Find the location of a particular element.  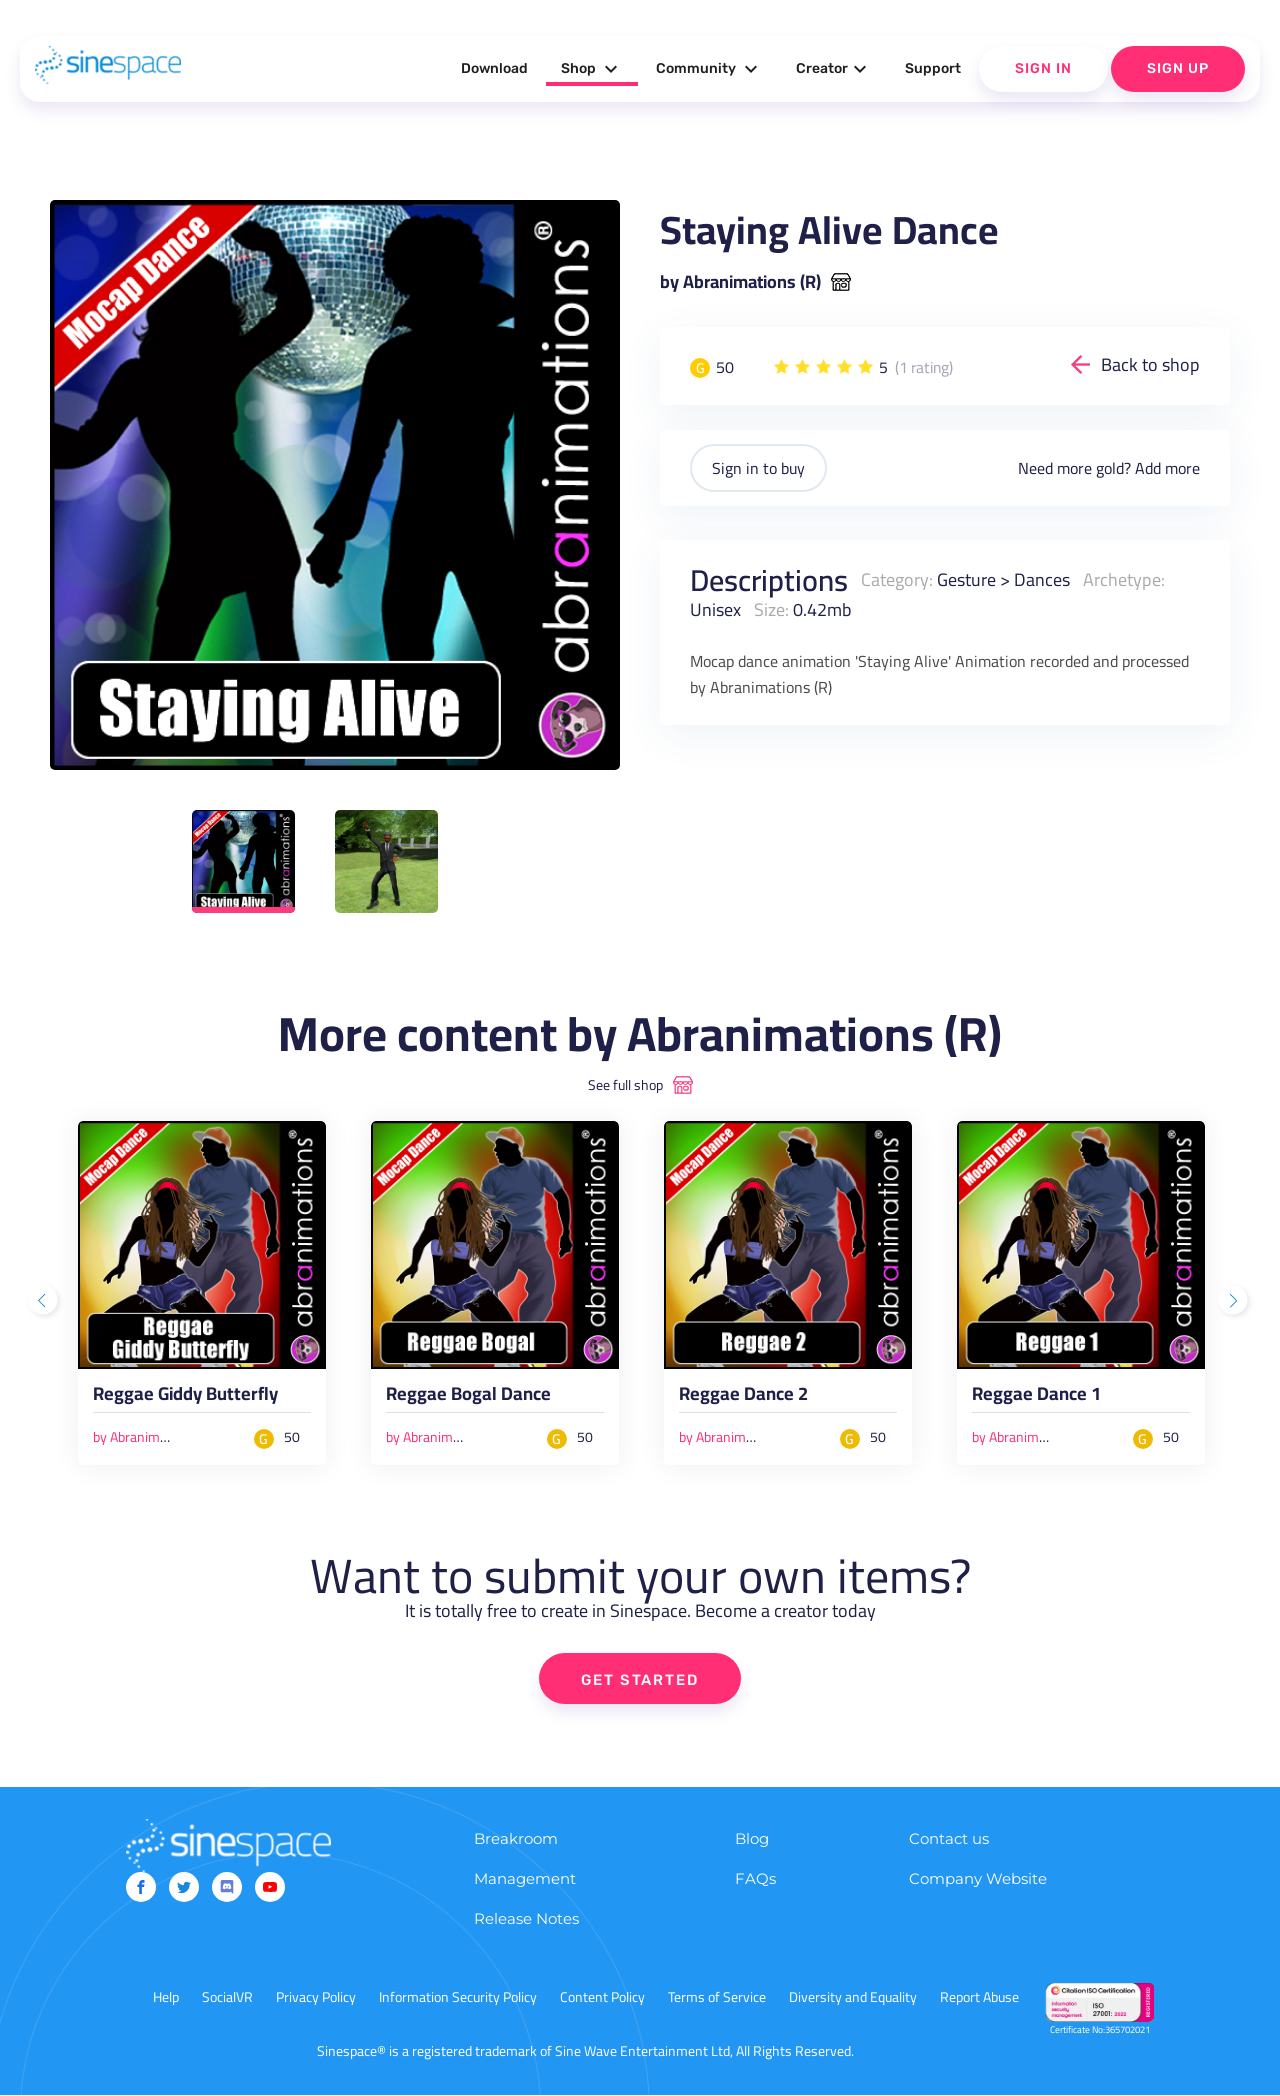

Terms of Service is located at coordinates (717, 1998).